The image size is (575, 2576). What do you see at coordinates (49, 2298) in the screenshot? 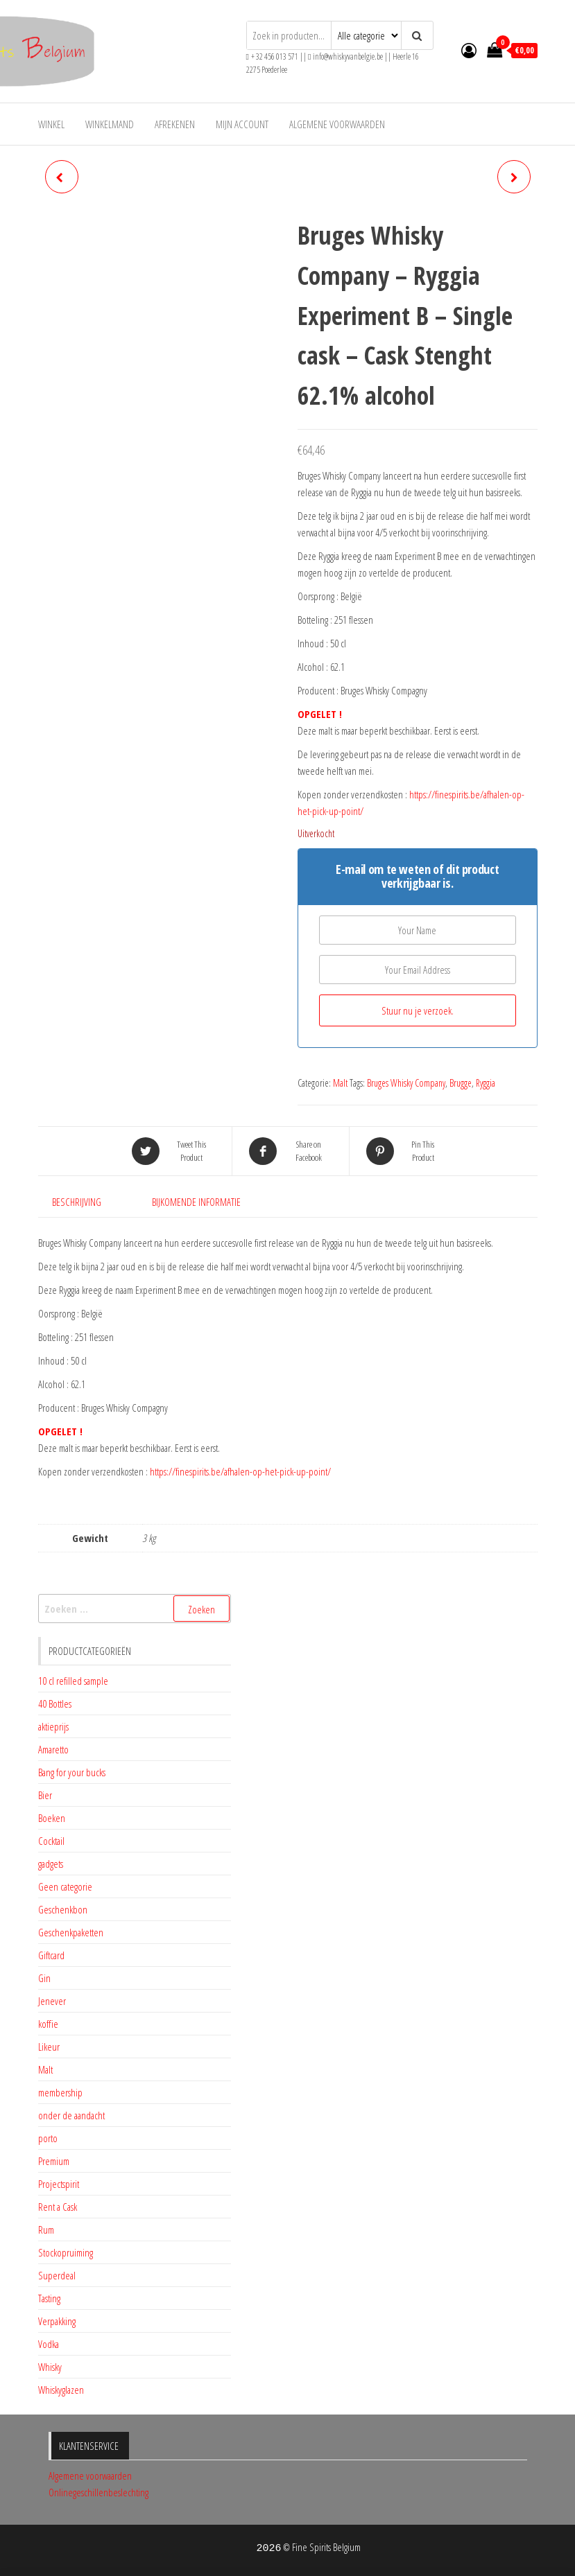
I see `Tasting` at bounding box center [49, 2298].